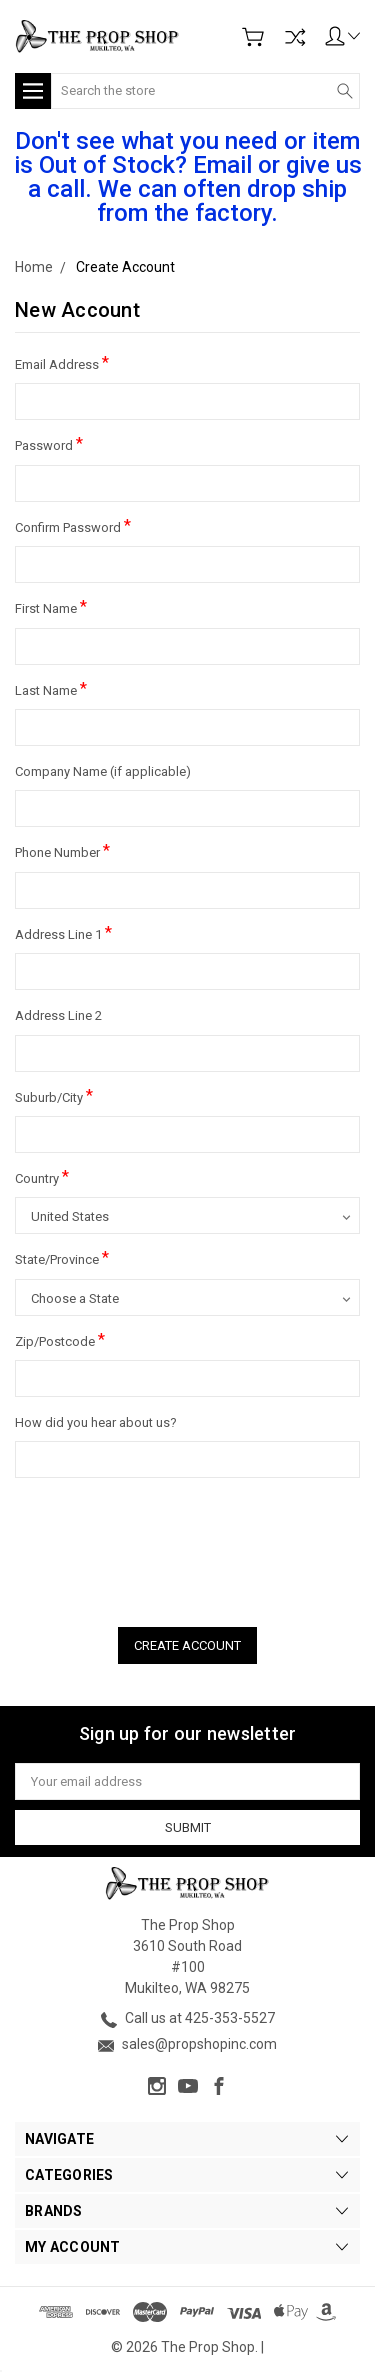 The height and width of the screenshot is (2372, 375). Describe the element at coordinates (60, 1339) in the screenshot. I see `Zip/Postcode` at that location.